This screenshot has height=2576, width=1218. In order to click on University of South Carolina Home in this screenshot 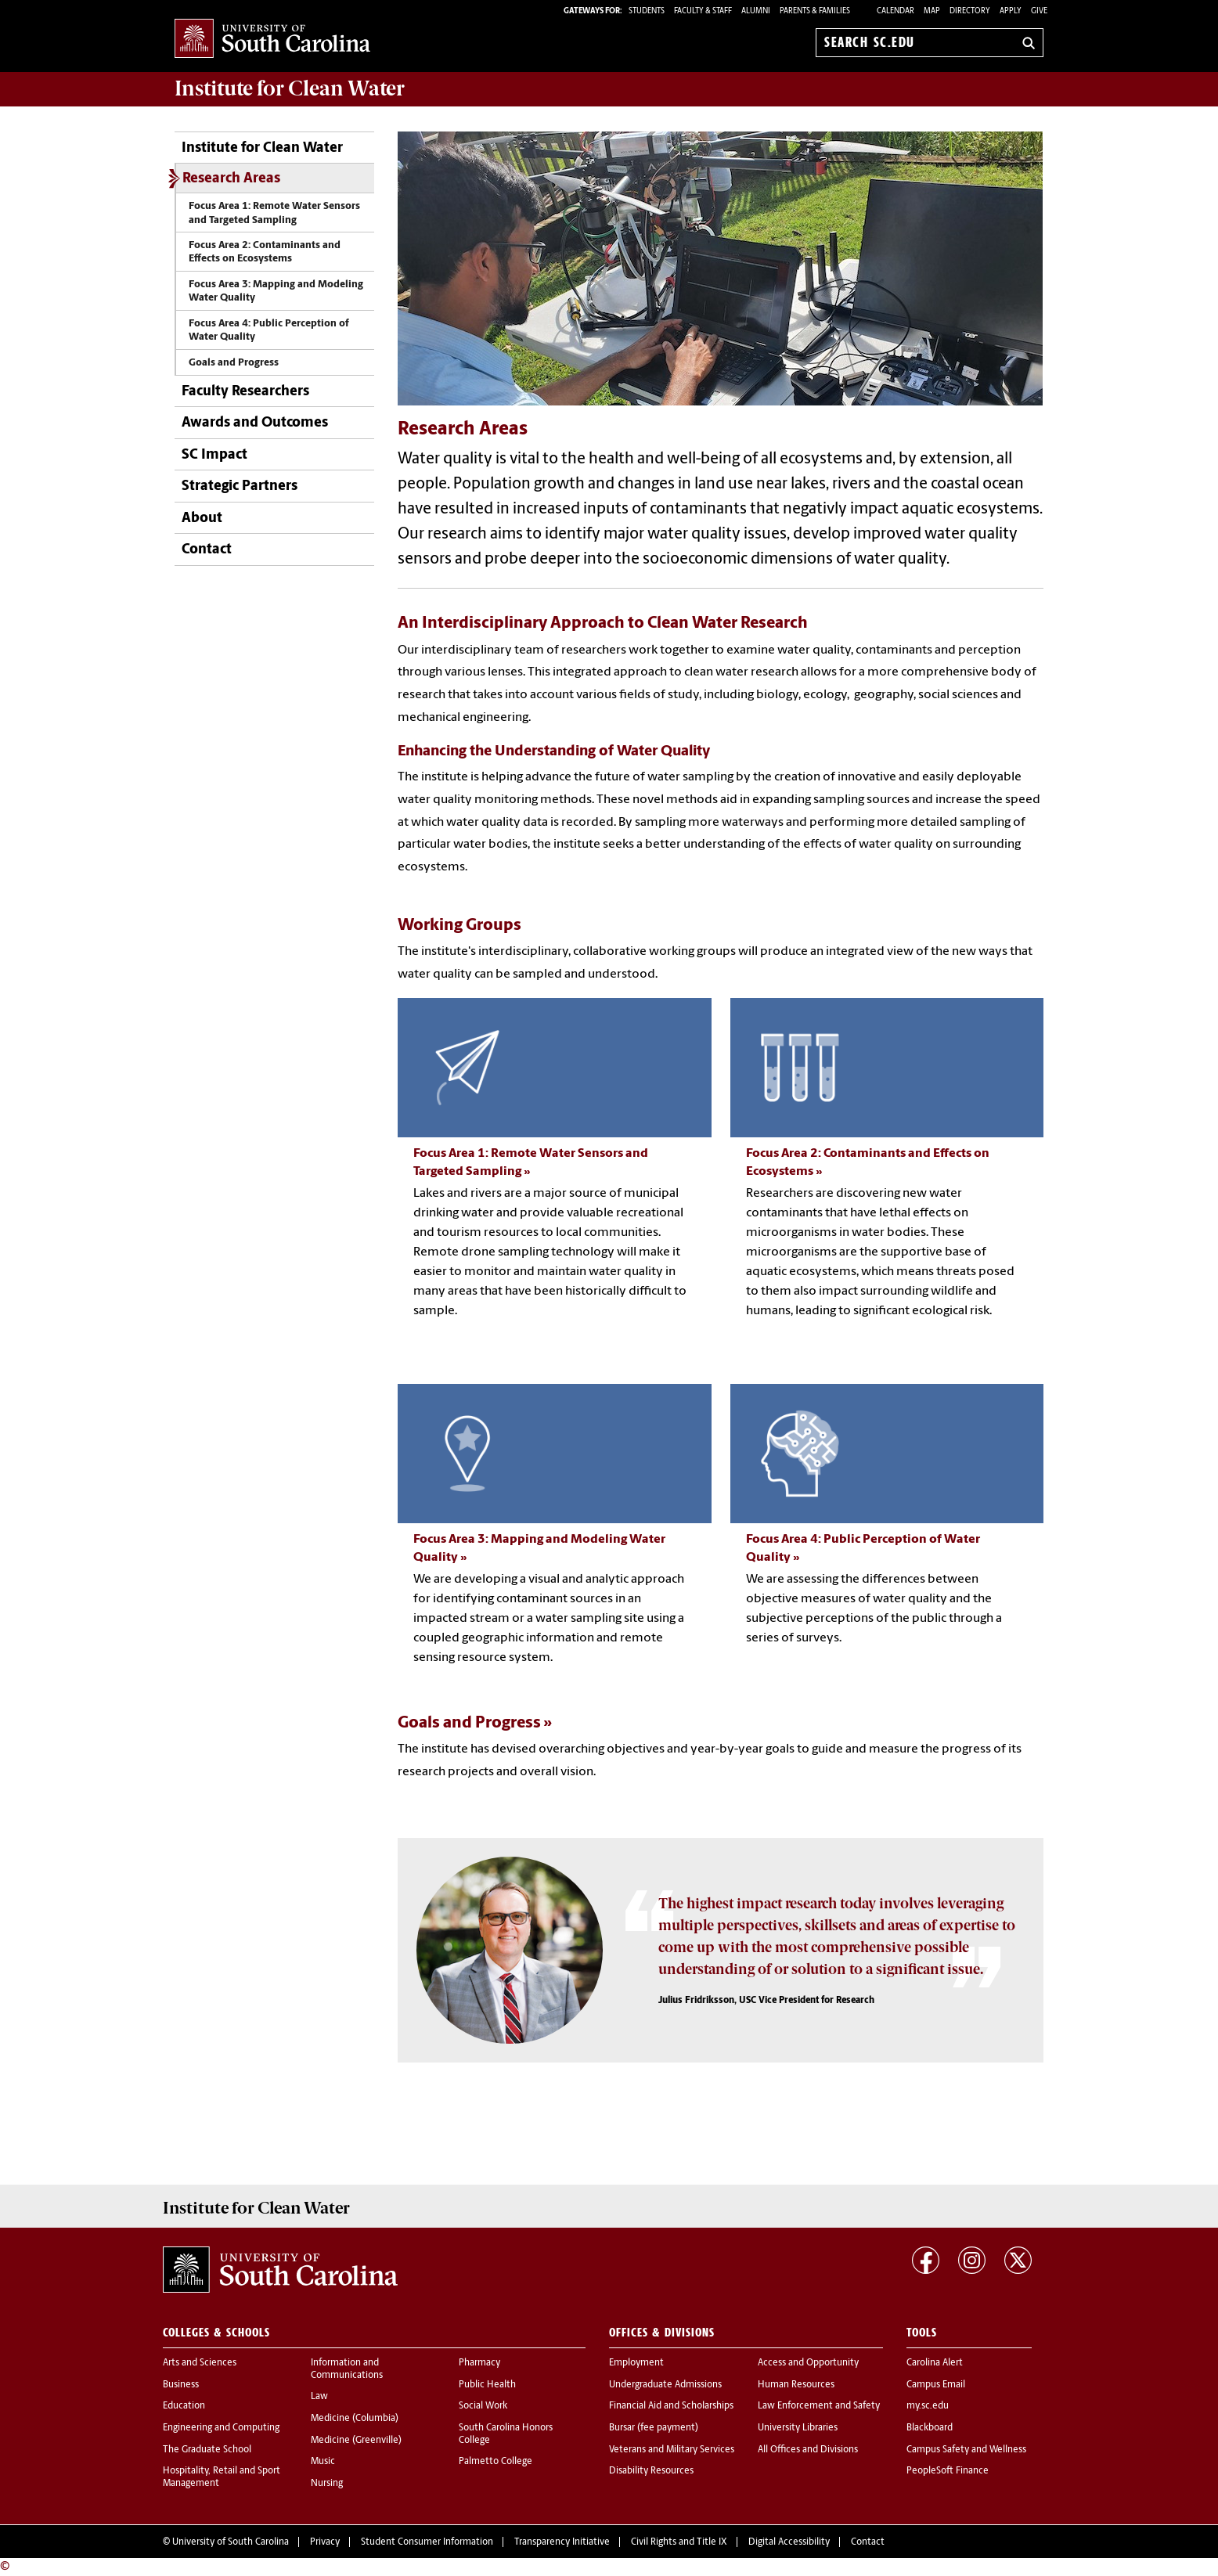, I will do `click(272, 39)`.